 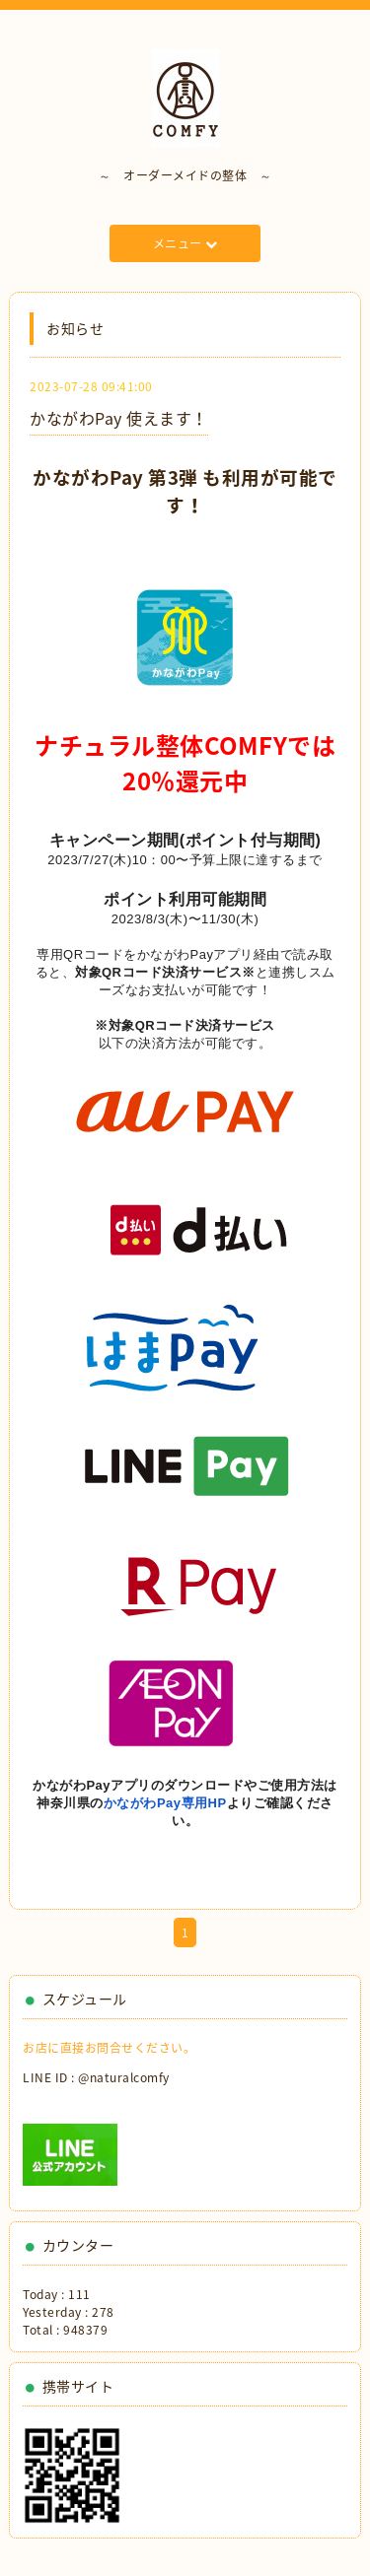 I want to click on かながわPay専用HP, so click(x=165, y=1803).